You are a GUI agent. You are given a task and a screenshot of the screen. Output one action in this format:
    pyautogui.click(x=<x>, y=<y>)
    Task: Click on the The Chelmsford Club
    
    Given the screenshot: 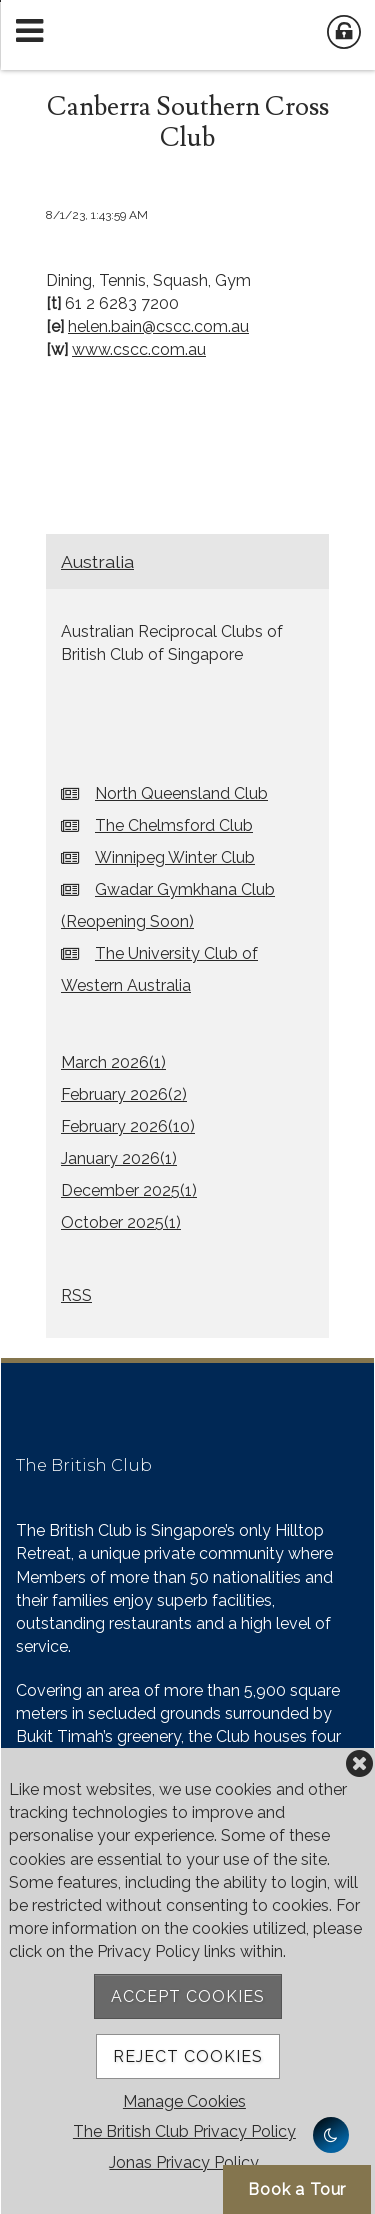 What is the action you would take?
    pyautogui.click(x=174, y=825)
    